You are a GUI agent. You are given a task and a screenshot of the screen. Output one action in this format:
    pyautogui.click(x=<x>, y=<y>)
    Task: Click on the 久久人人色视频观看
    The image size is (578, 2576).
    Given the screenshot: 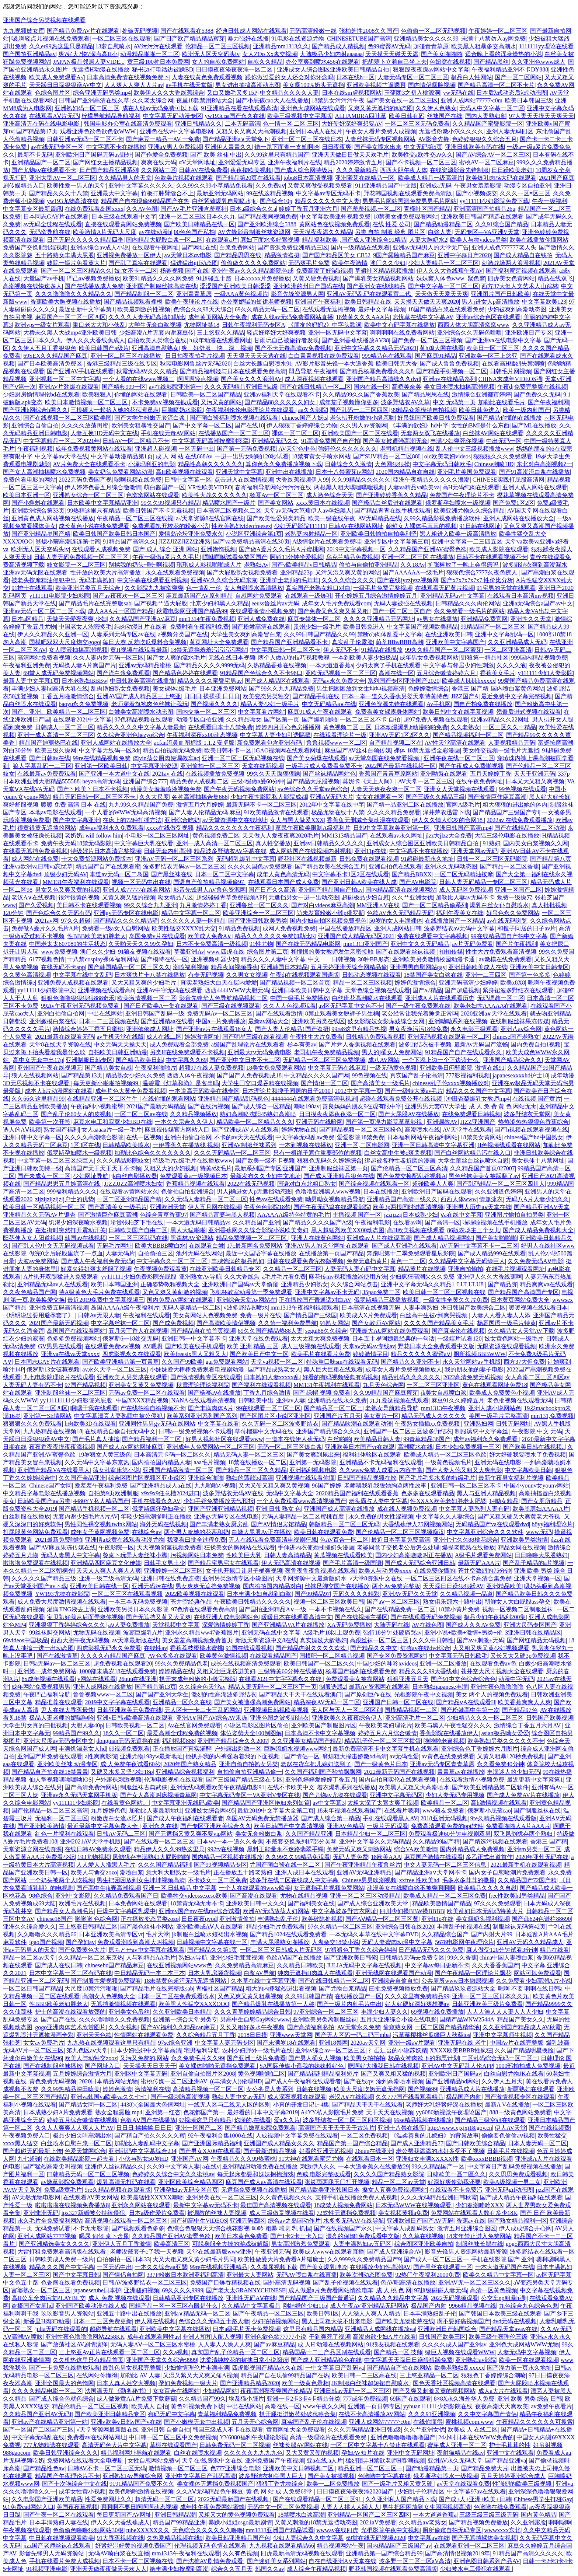 What is the action you would take?
    pyautogui.click(x=289, y=1006)
    